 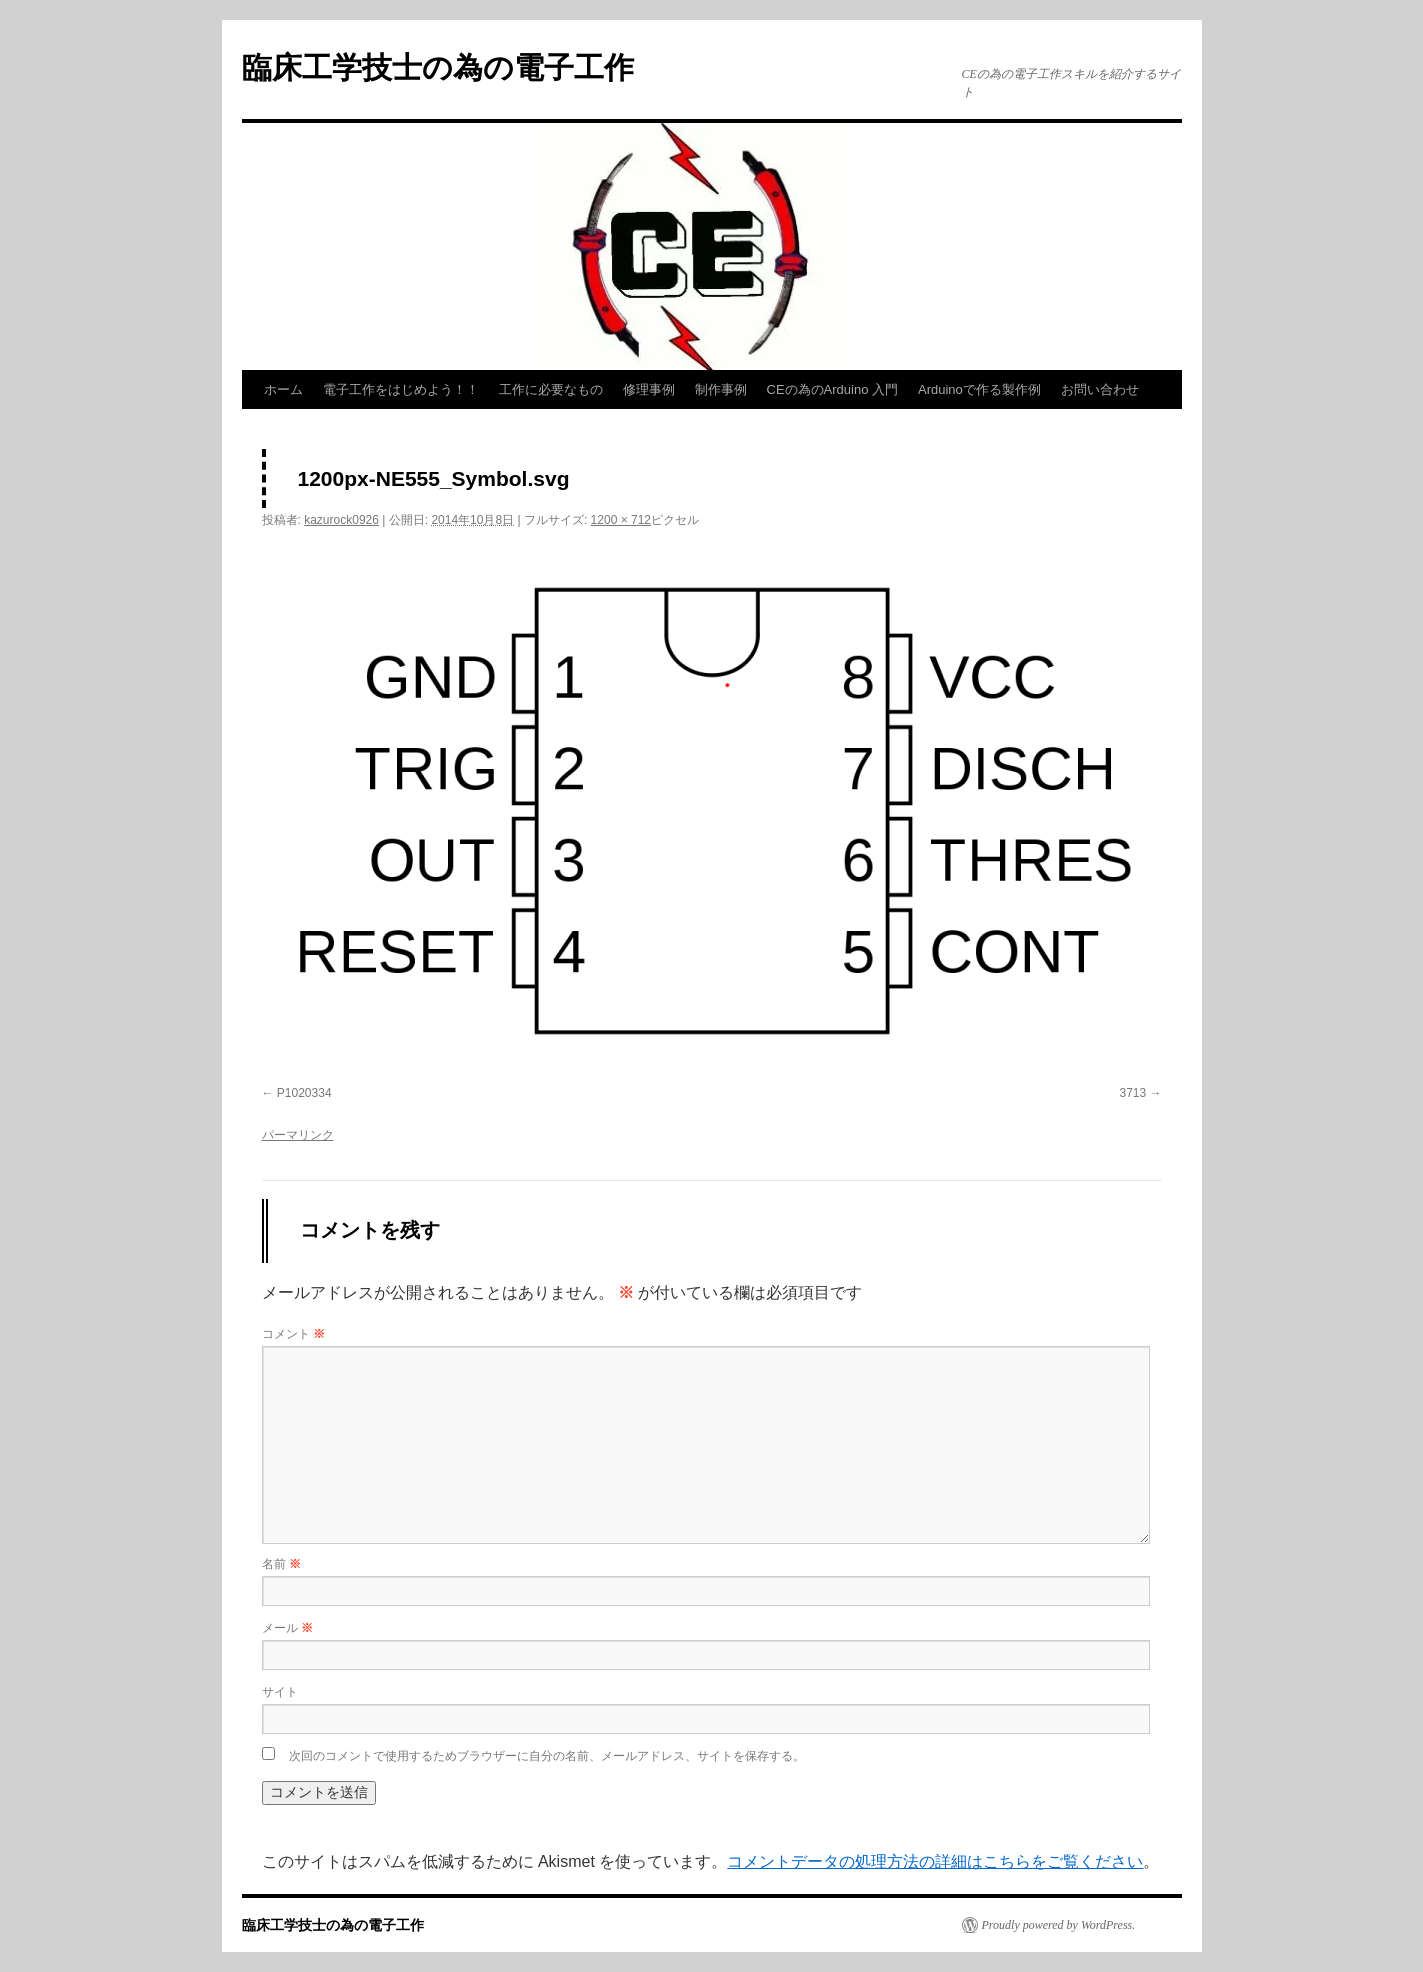 What do you see at coordinates (281, 1564) in the screenshot?
I see `名前` at bounding box center [281, 1564].